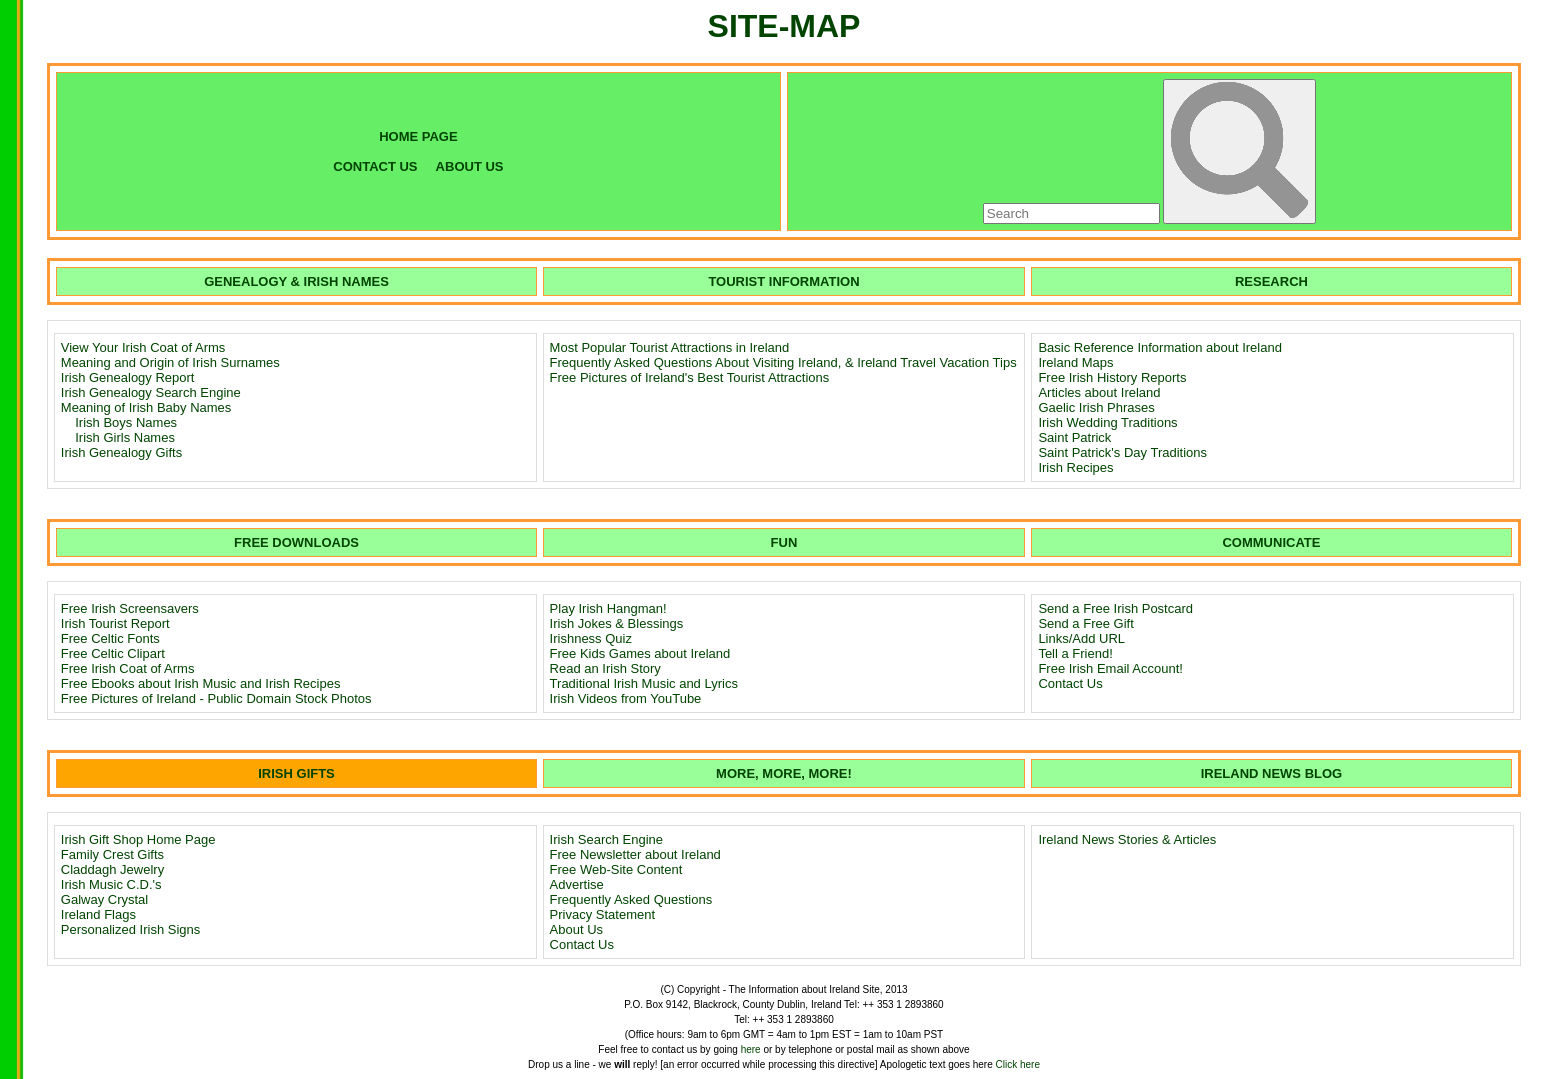 This screenshot has width=1568, height=1079. Describe the element at coordinates (616, 869) in the screenshot. I see `Free Web-Site Content` at that location.